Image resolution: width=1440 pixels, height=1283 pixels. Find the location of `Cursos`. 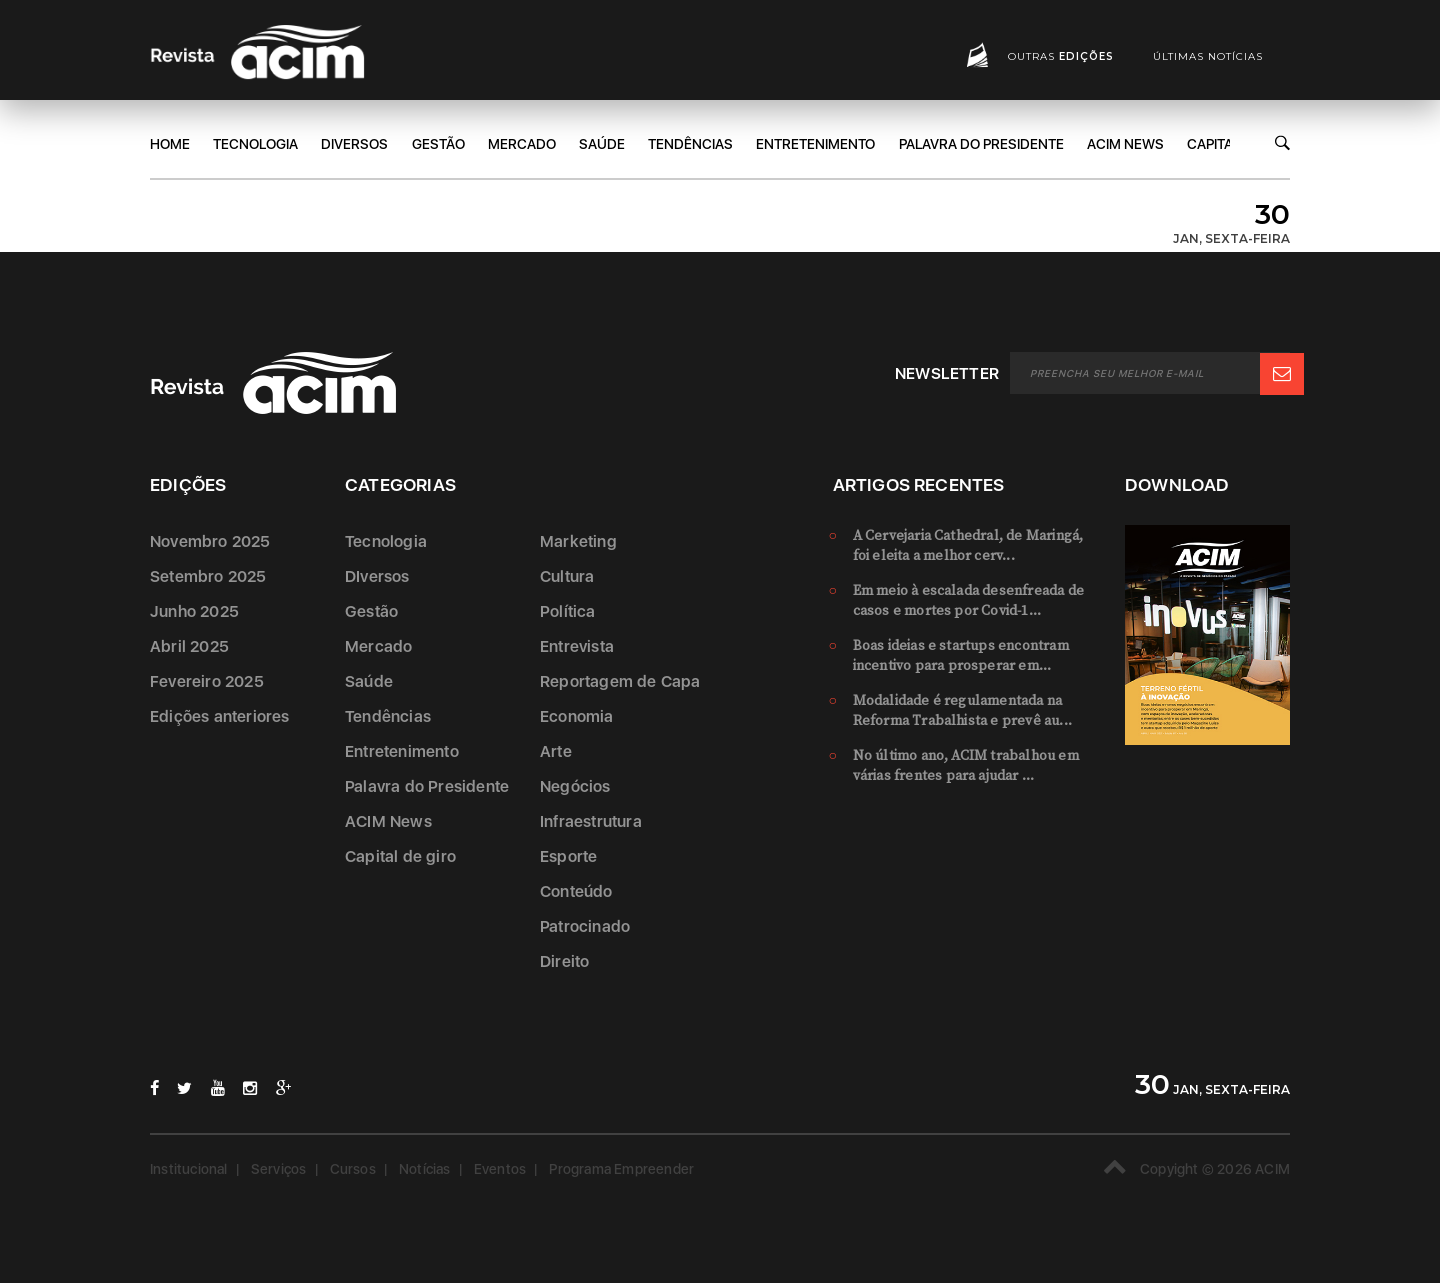

Cursos is located at coordinates (353, 1169).